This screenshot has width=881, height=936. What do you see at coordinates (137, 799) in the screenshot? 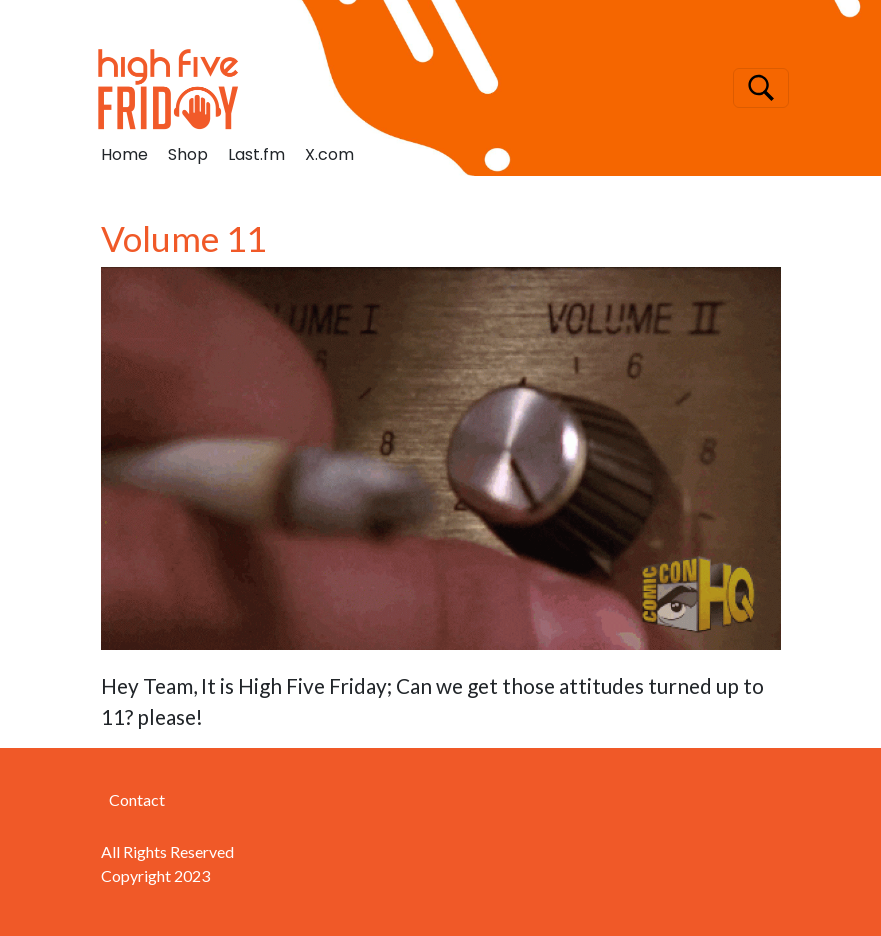
I see `Contact` at bounding box center [137, 799].